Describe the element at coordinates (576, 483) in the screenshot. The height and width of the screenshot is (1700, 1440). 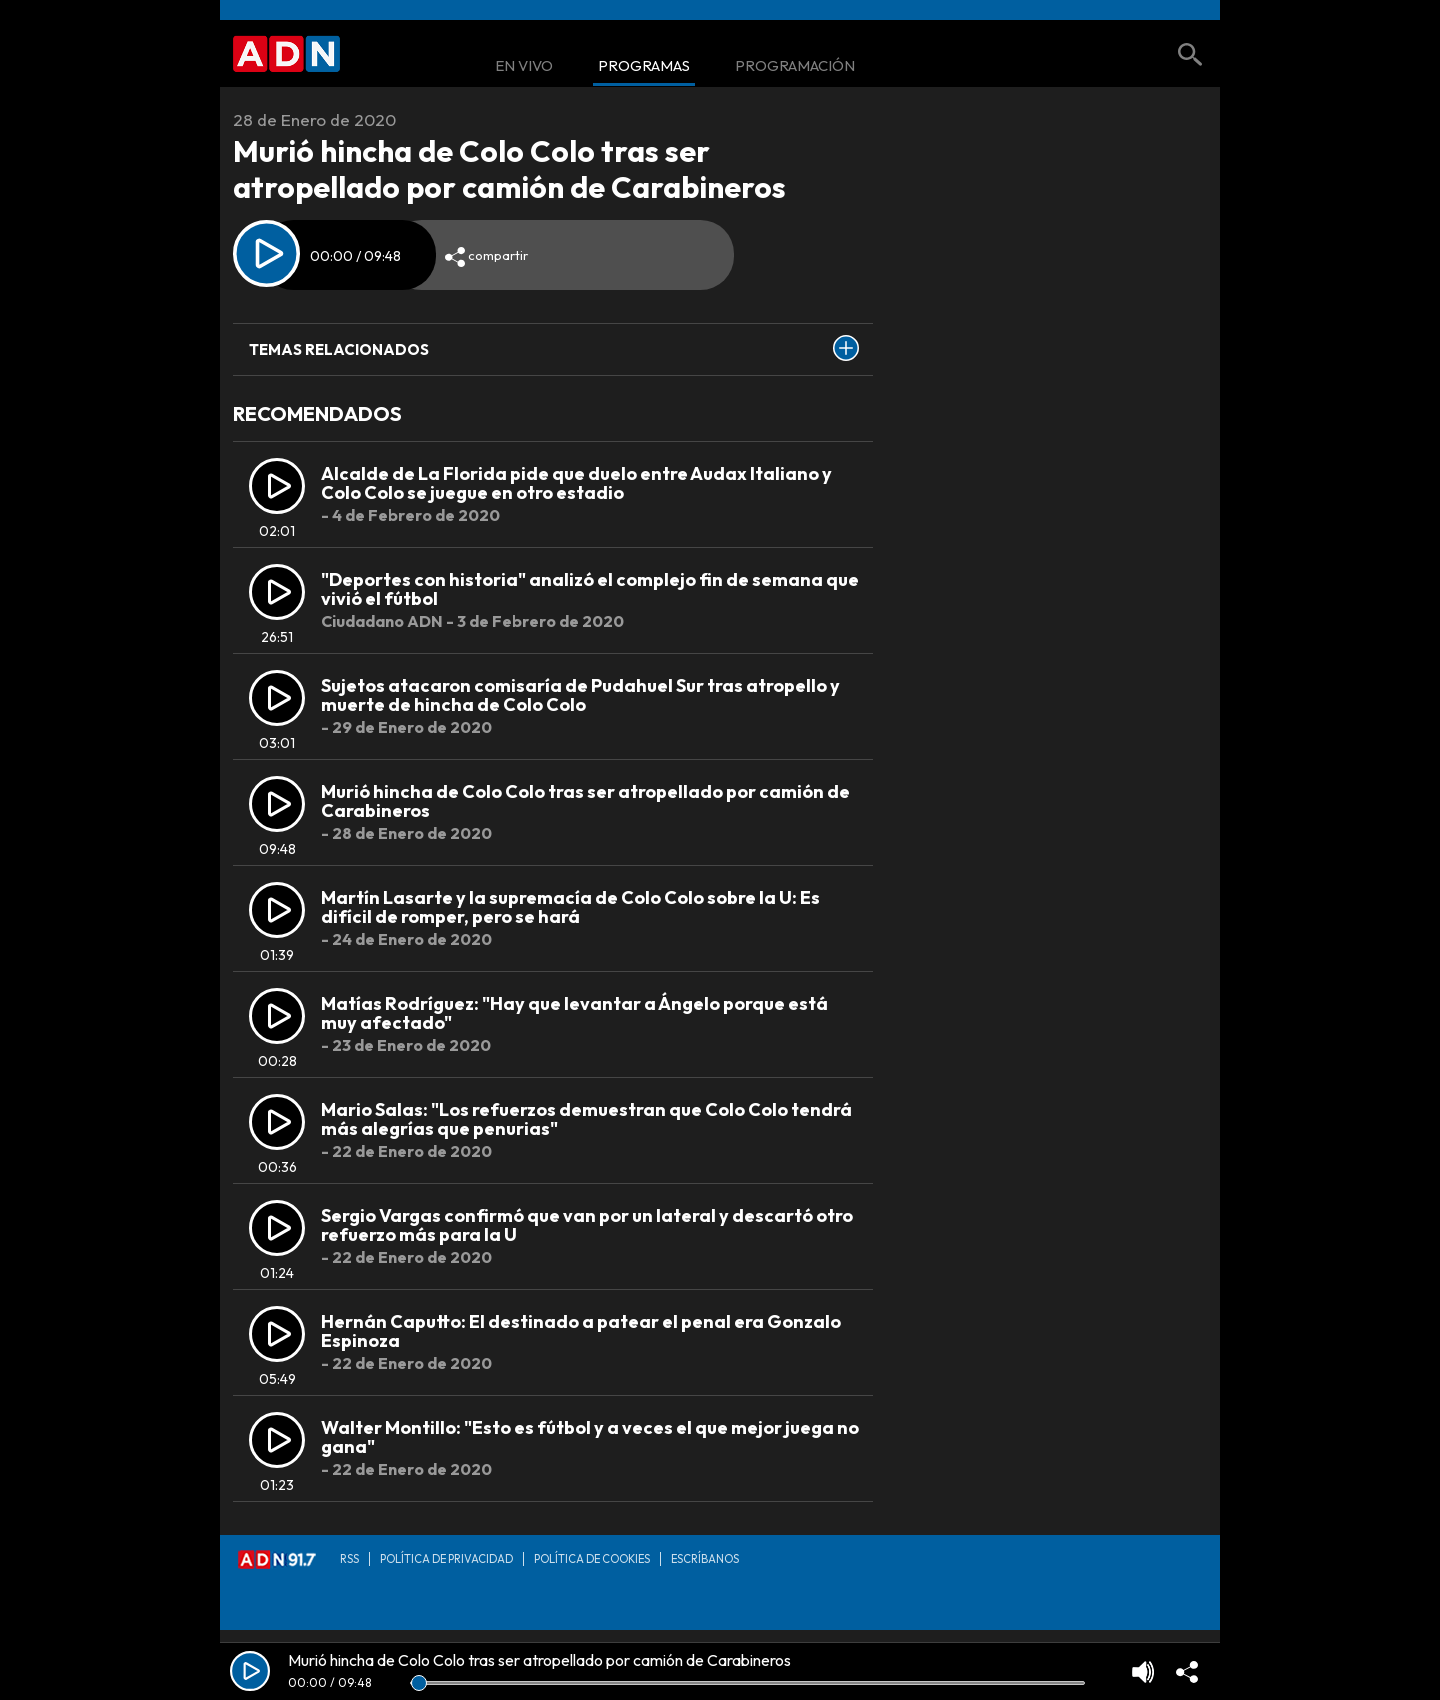
I see `Alcalde de La Florida pide que duelo entre Audax Italiano y Colo Colo se juegue en otro estadio` at that location.